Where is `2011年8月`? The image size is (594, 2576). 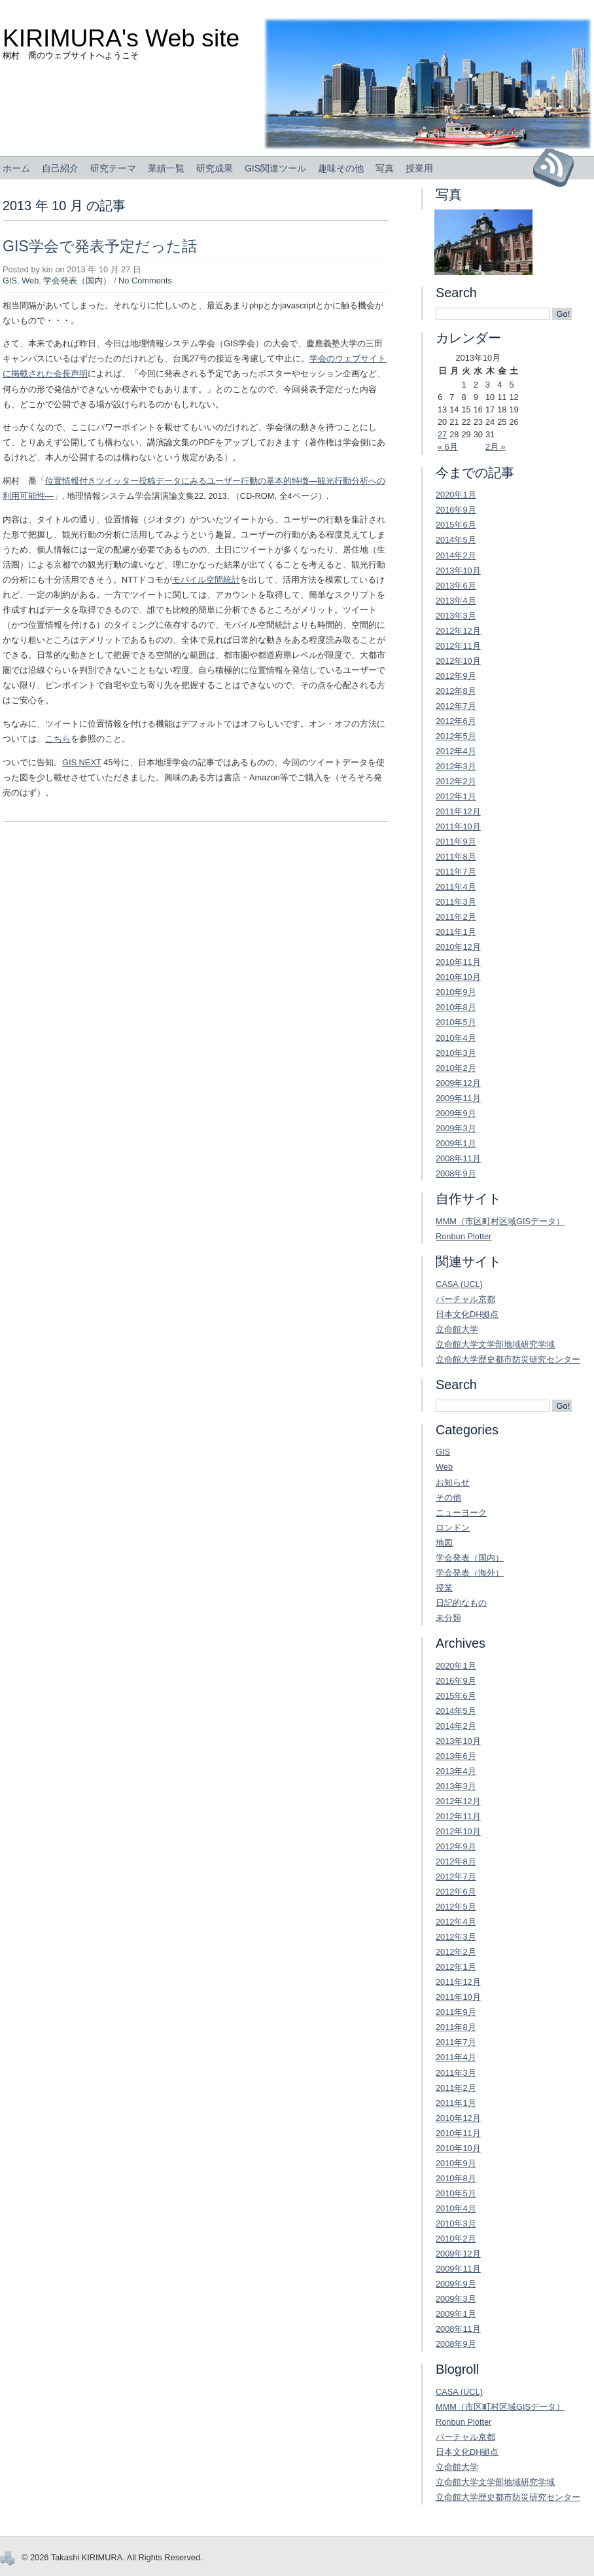
2011年8月 is located at coordinates (456, 857).